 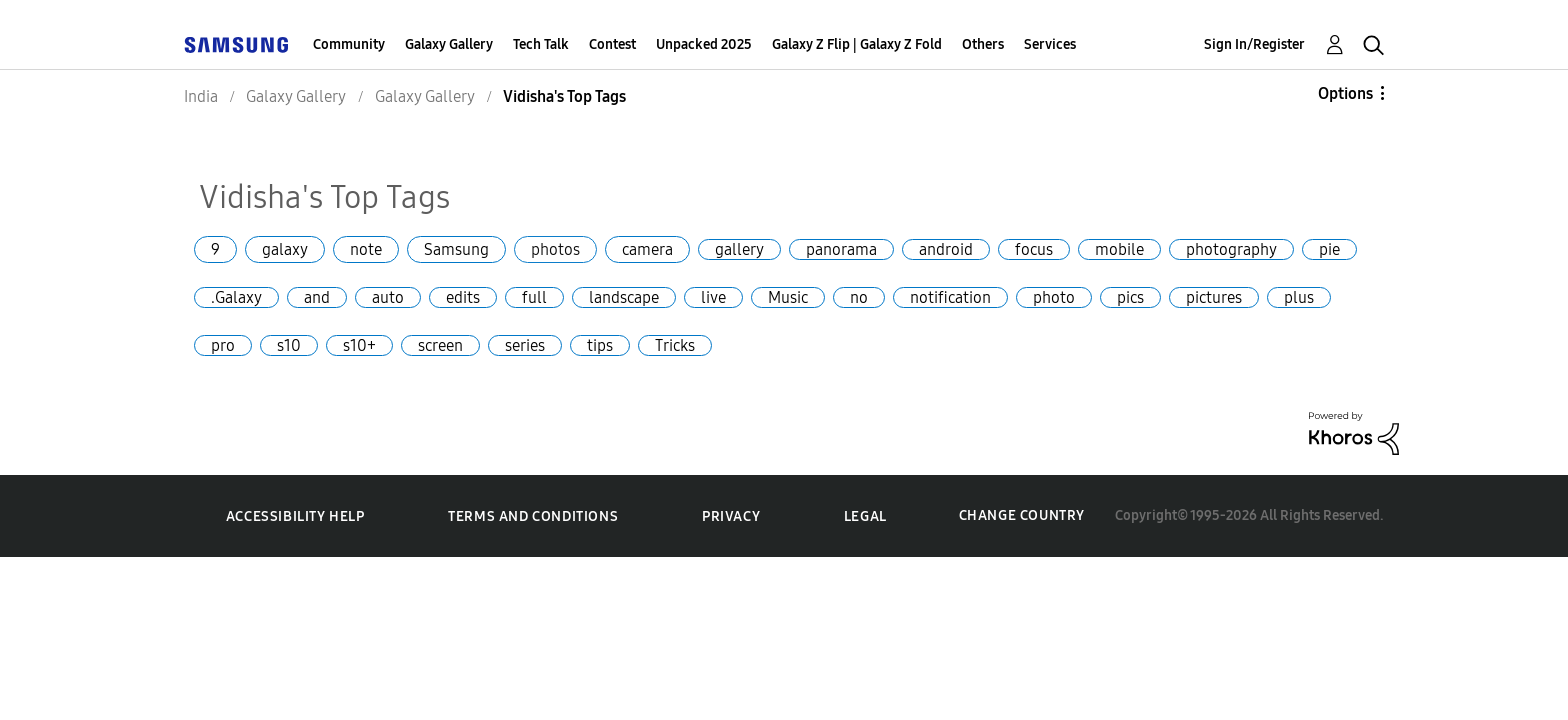 I want to click on note, so click(x=366, y=249).